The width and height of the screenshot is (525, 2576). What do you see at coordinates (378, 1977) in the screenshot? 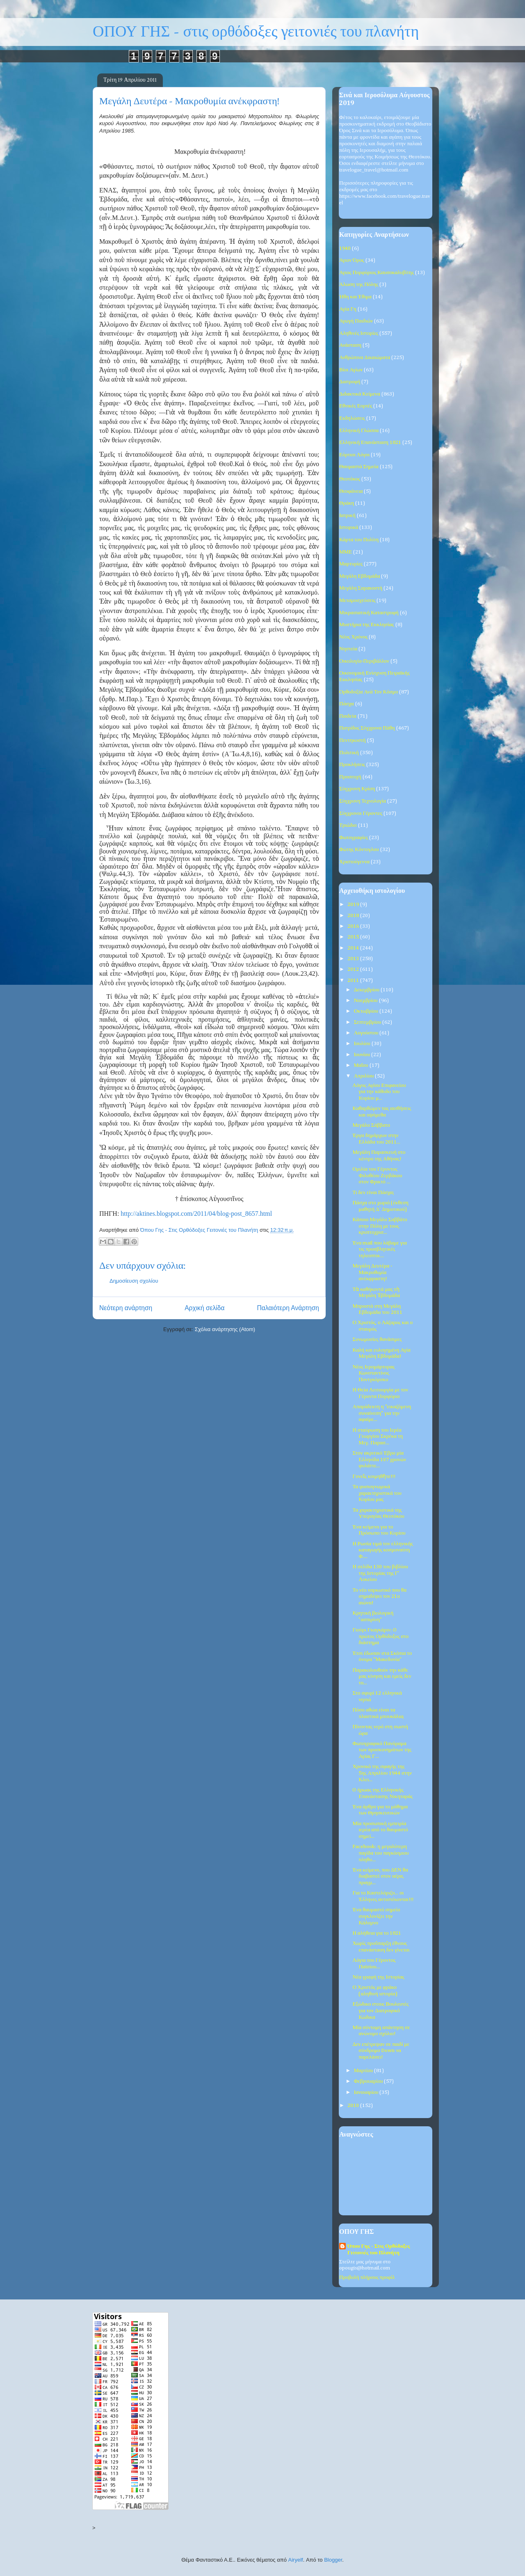
I see `Νέα γραφή της Ιστορίας` at bounding box center [378, 1977].